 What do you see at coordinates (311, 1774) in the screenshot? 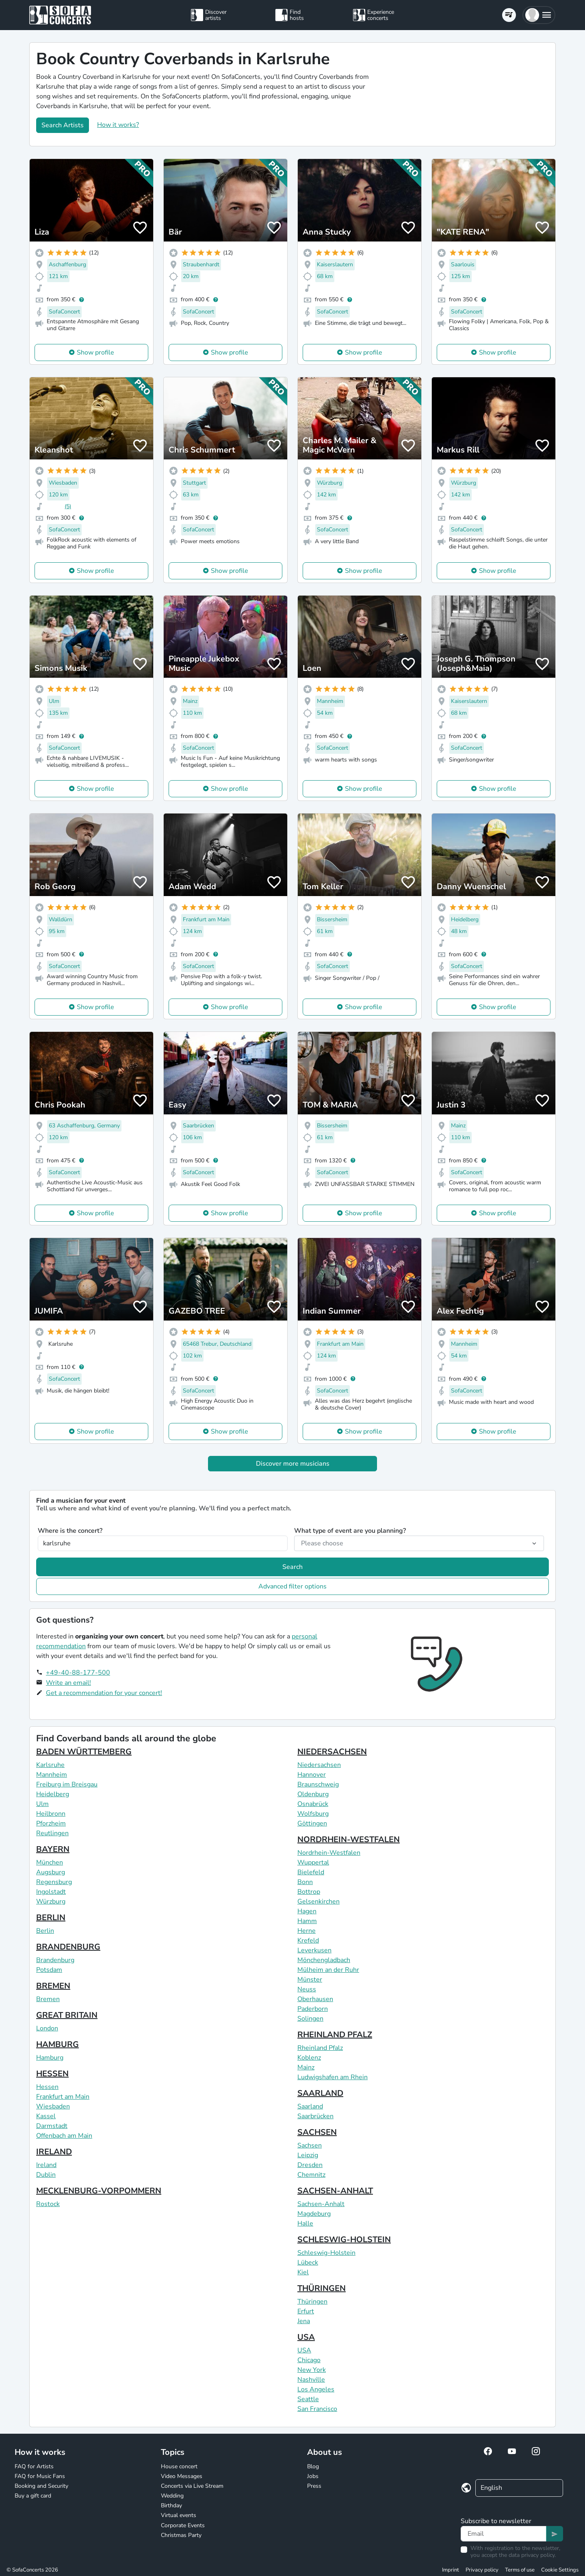
I see `Hannover` at bounding box center [311, 1774].